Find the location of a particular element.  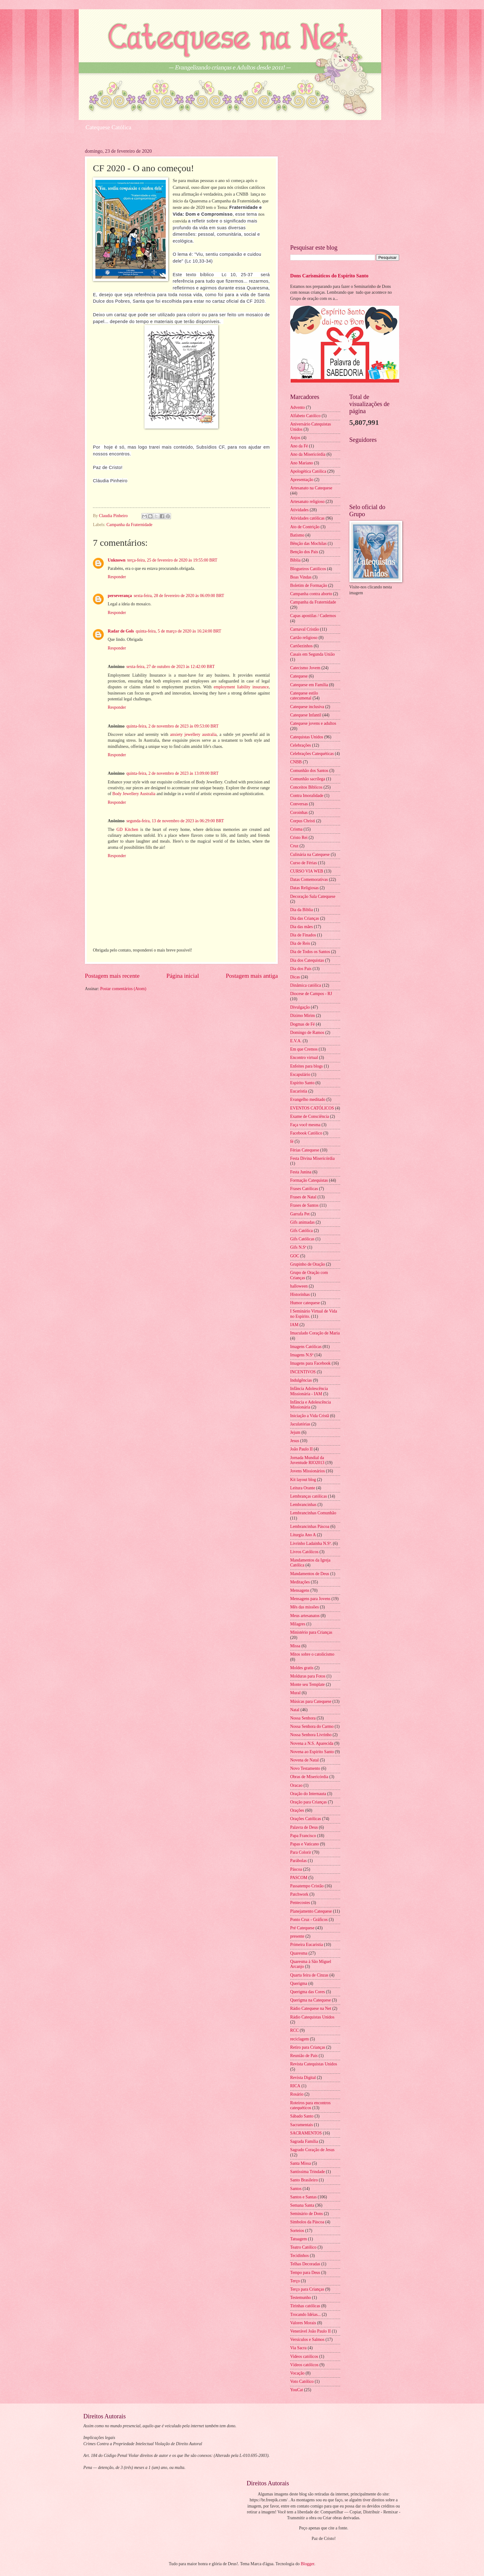

Formação Catequistas is located at coordinates (309, 1180).